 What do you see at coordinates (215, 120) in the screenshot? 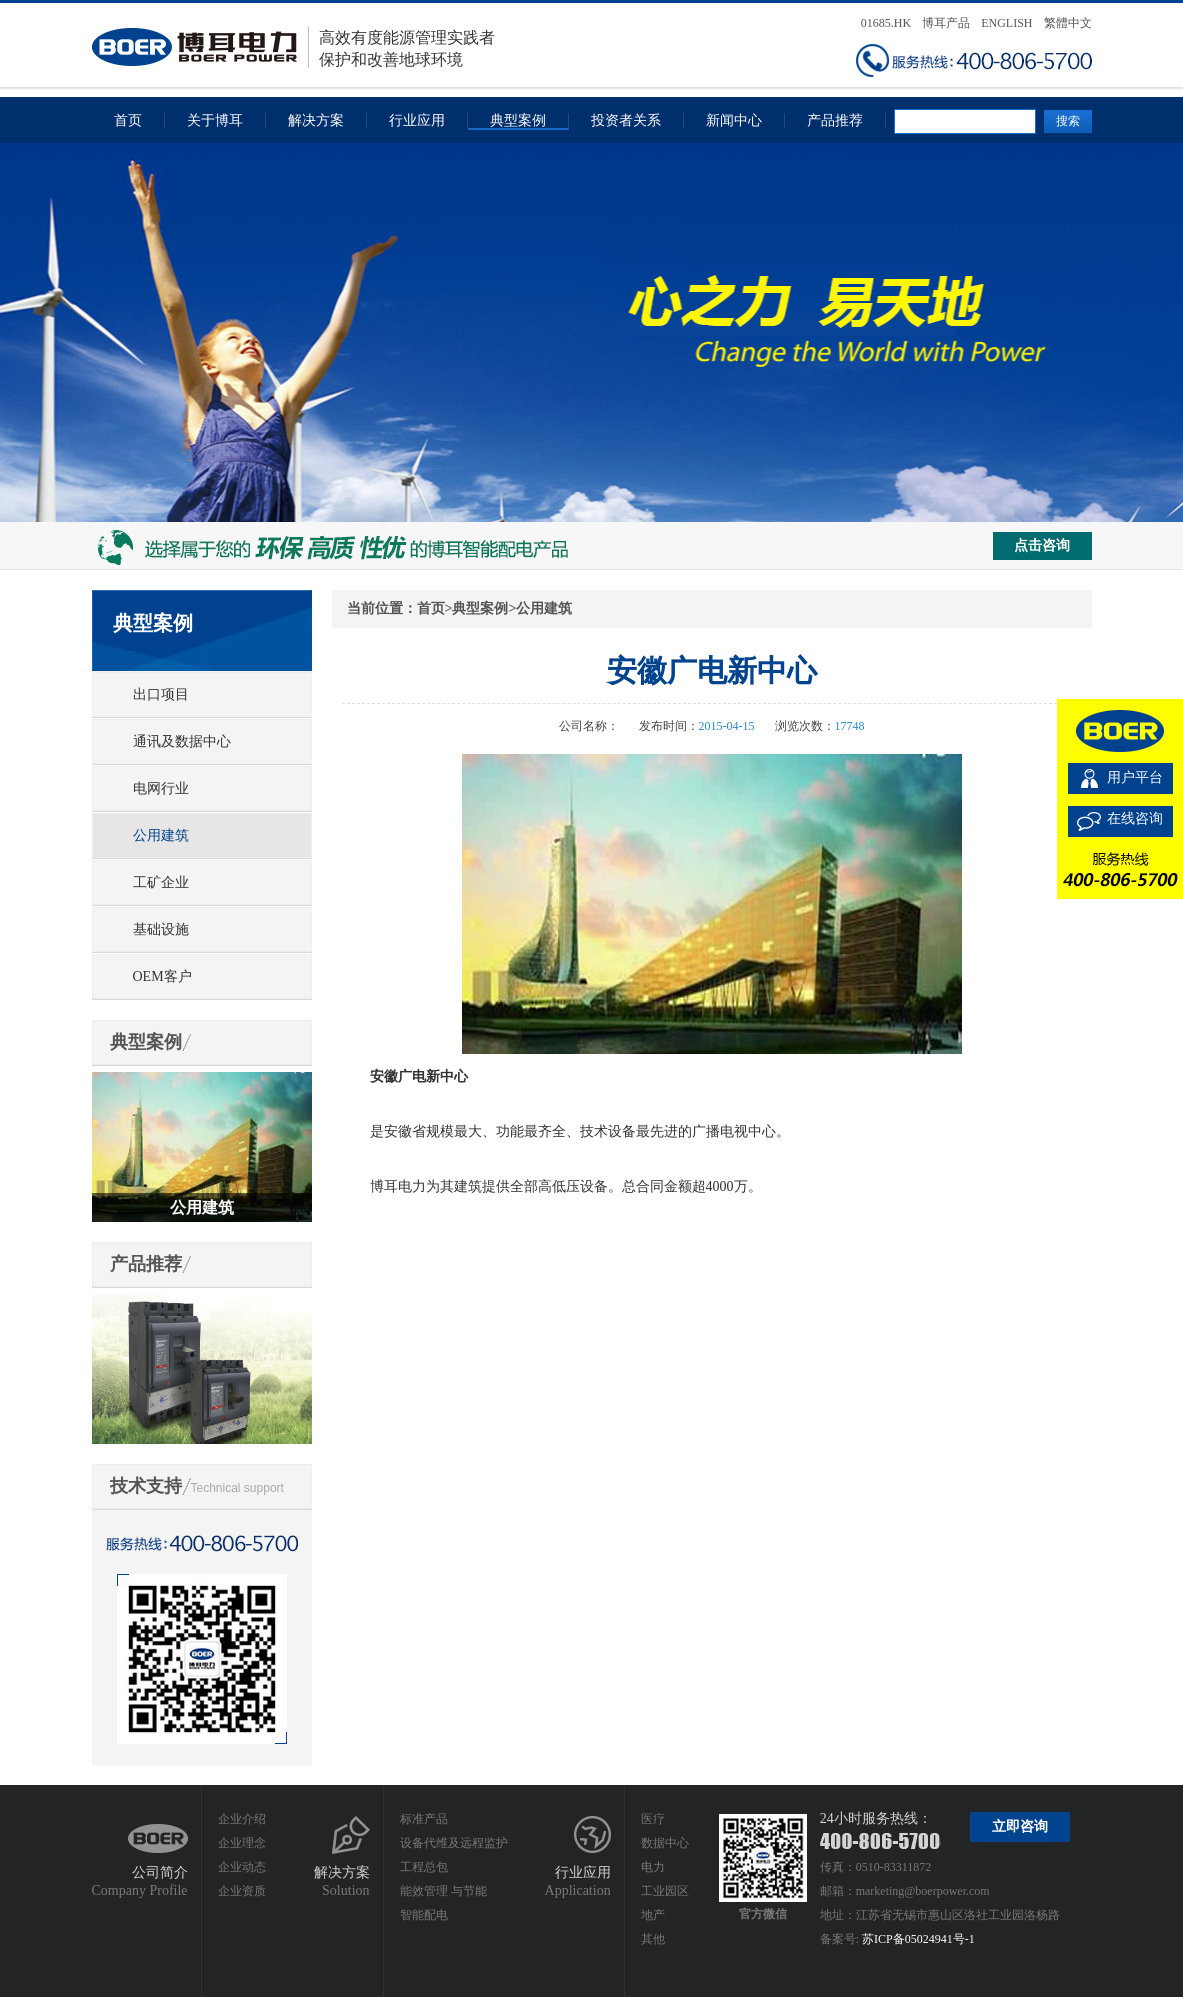
I see `关于博耳` at bounding box center [215, 120].